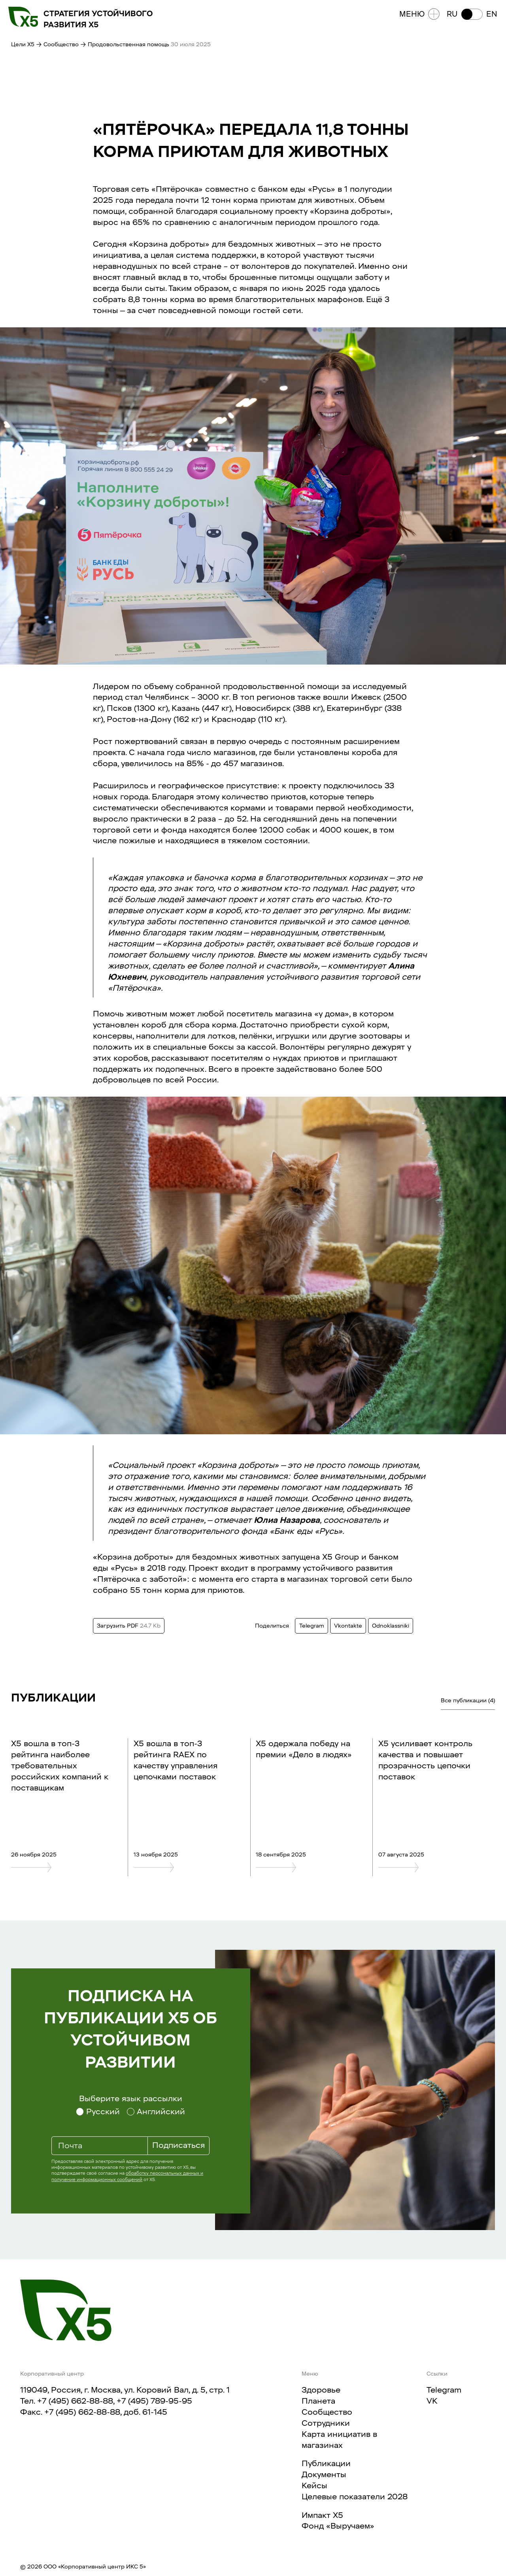  Describe the element at coordinates (185, 1867) in the screenshot. I see `[X5 вошла в топ-3 рейтинга RAEX по качеству управления цепочками поставок]` at that location.